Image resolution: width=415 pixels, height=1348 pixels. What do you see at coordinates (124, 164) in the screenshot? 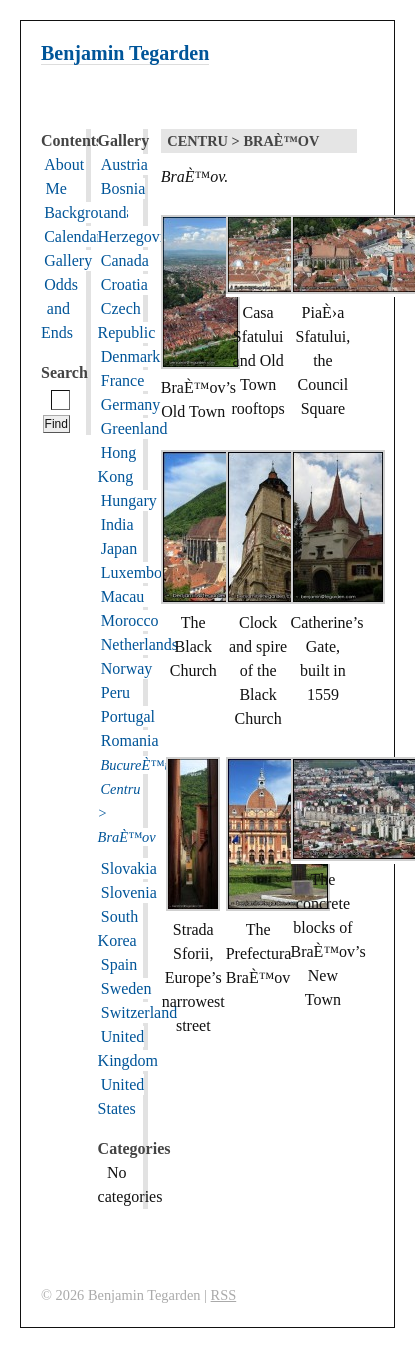
I see `Austria` at bounding box center [124, 164].